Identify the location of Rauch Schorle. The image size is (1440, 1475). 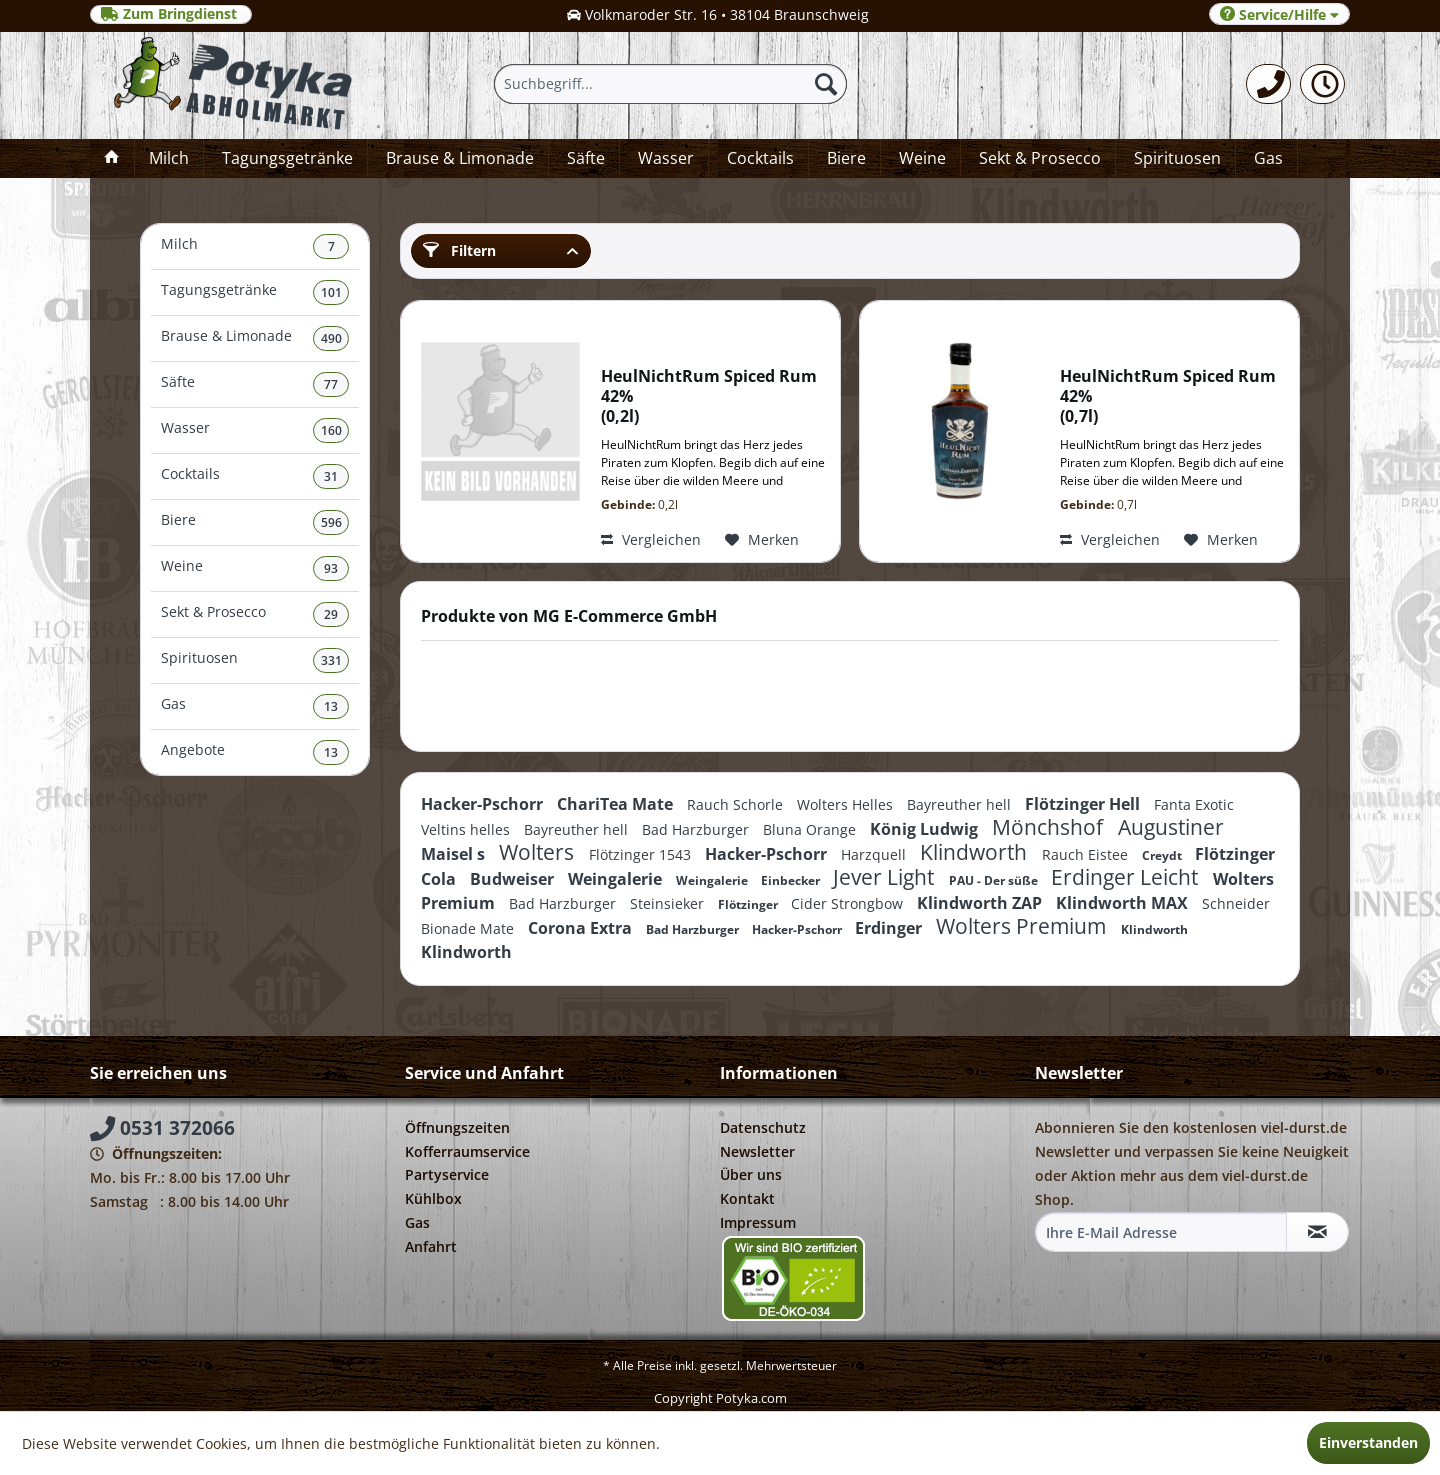
(737, 804).